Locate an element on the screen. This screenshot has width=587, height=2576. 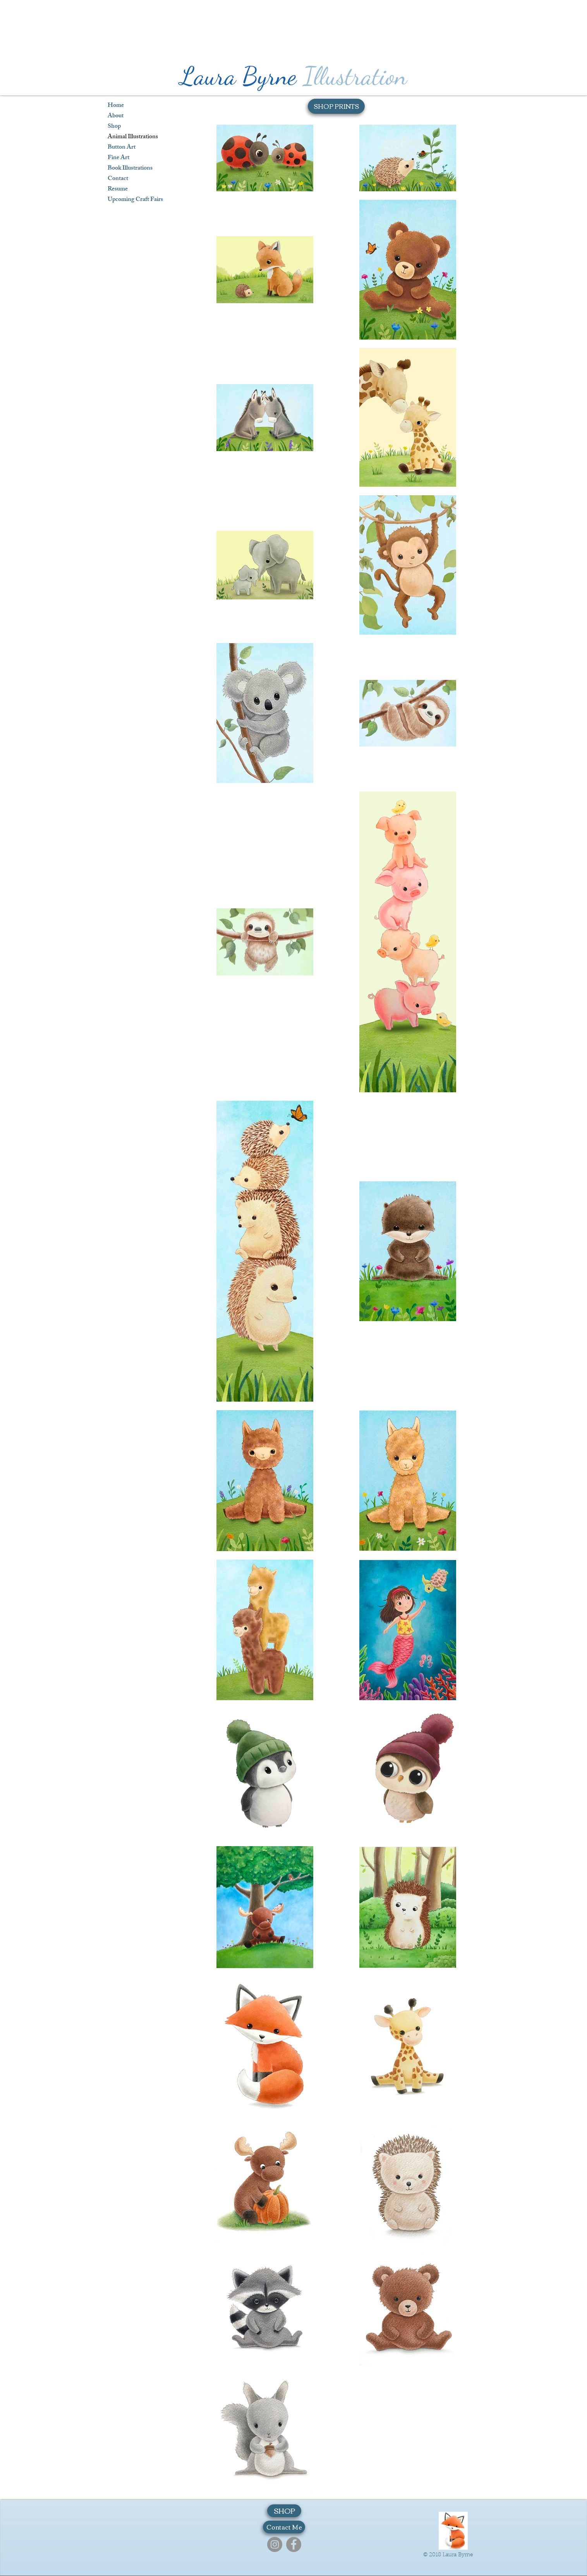
Illustration is located at coordinates (355, 76).